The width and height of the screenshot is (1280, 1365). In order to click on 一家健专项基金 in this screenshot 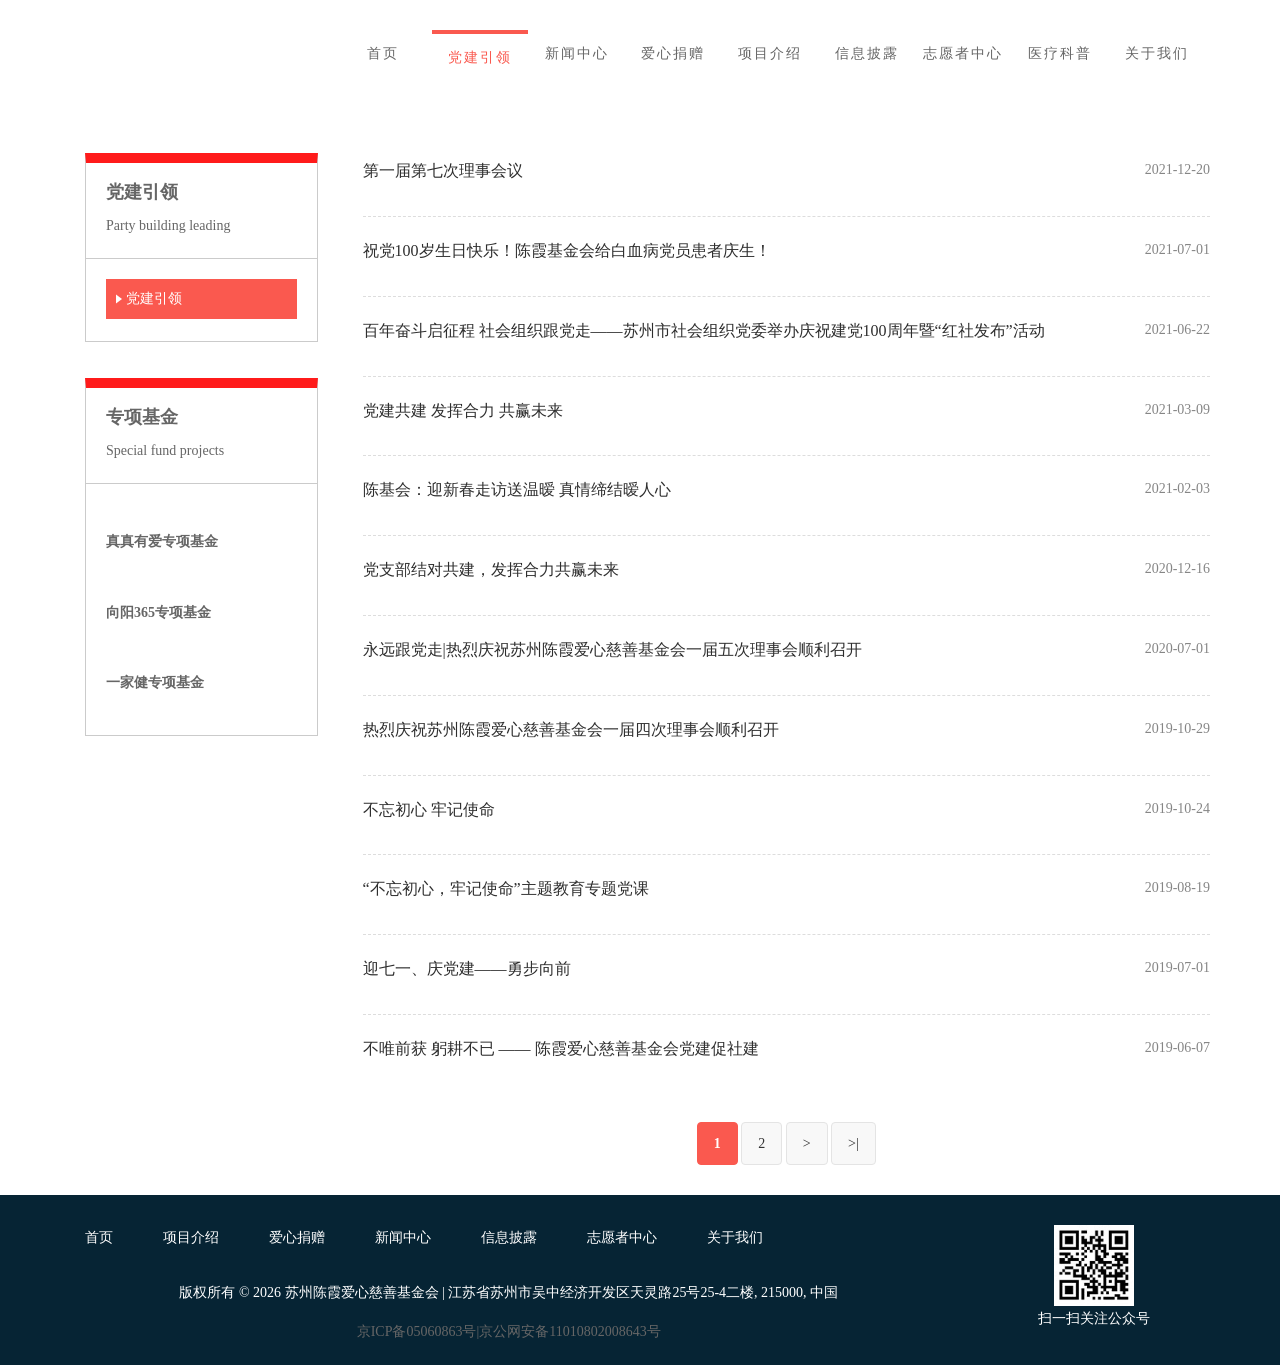, I will do `click(155, 682)`.